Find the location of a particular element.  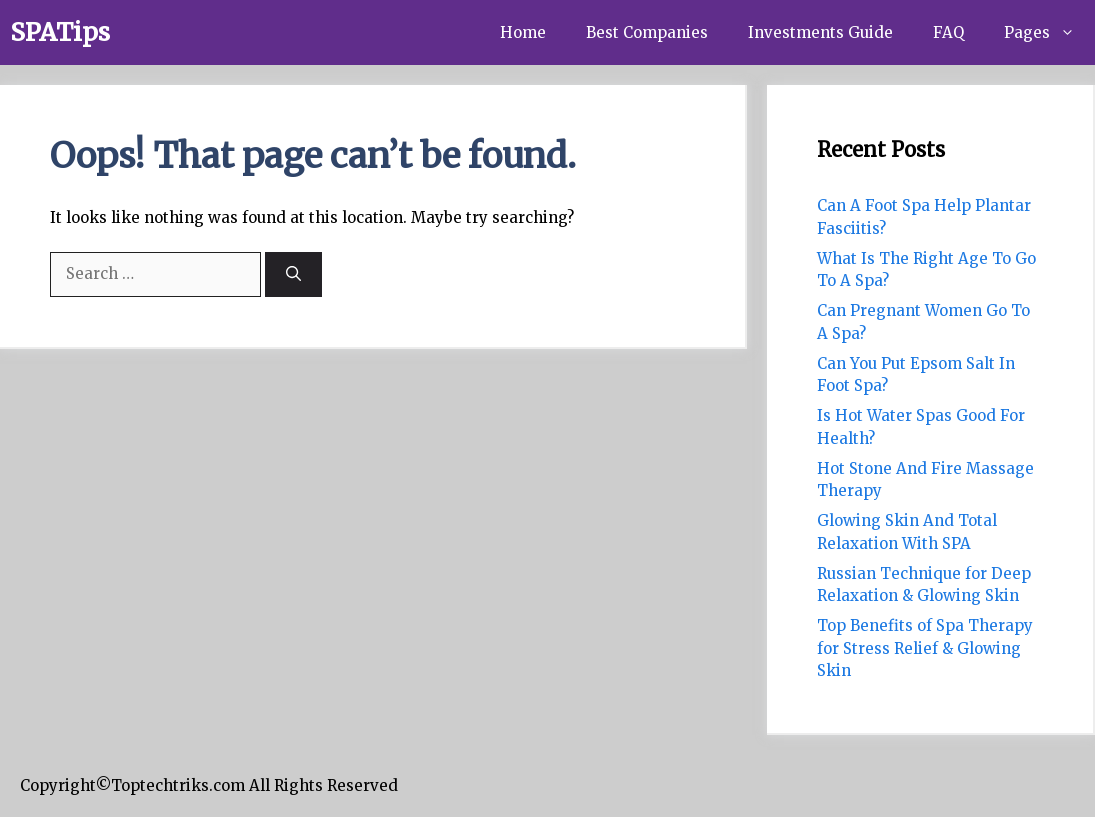

Top Benefits of Spa Therapy for Stress Relief & Glowing Skin is located at coordinates (925, 648).